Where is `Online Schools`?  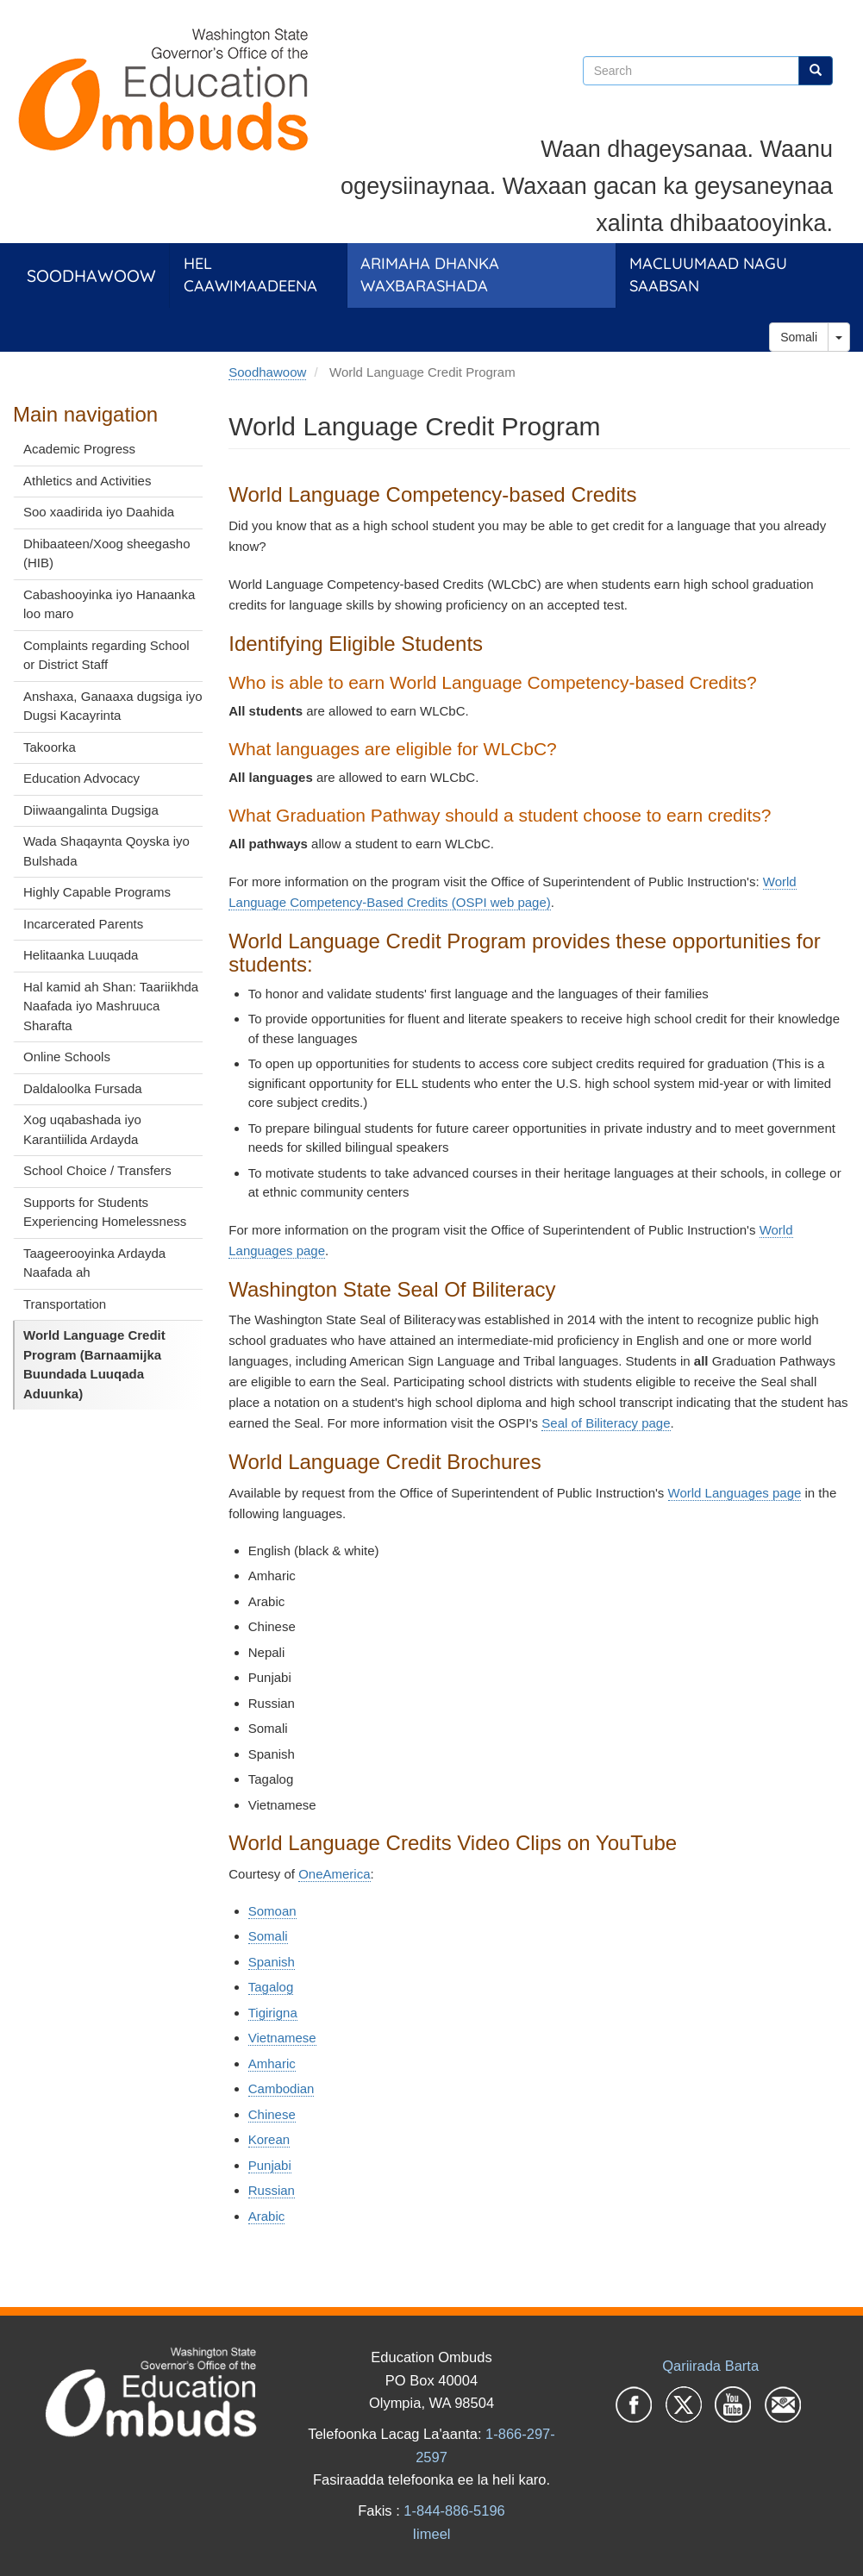
Online Schools is located at coordinates (66, 1056).